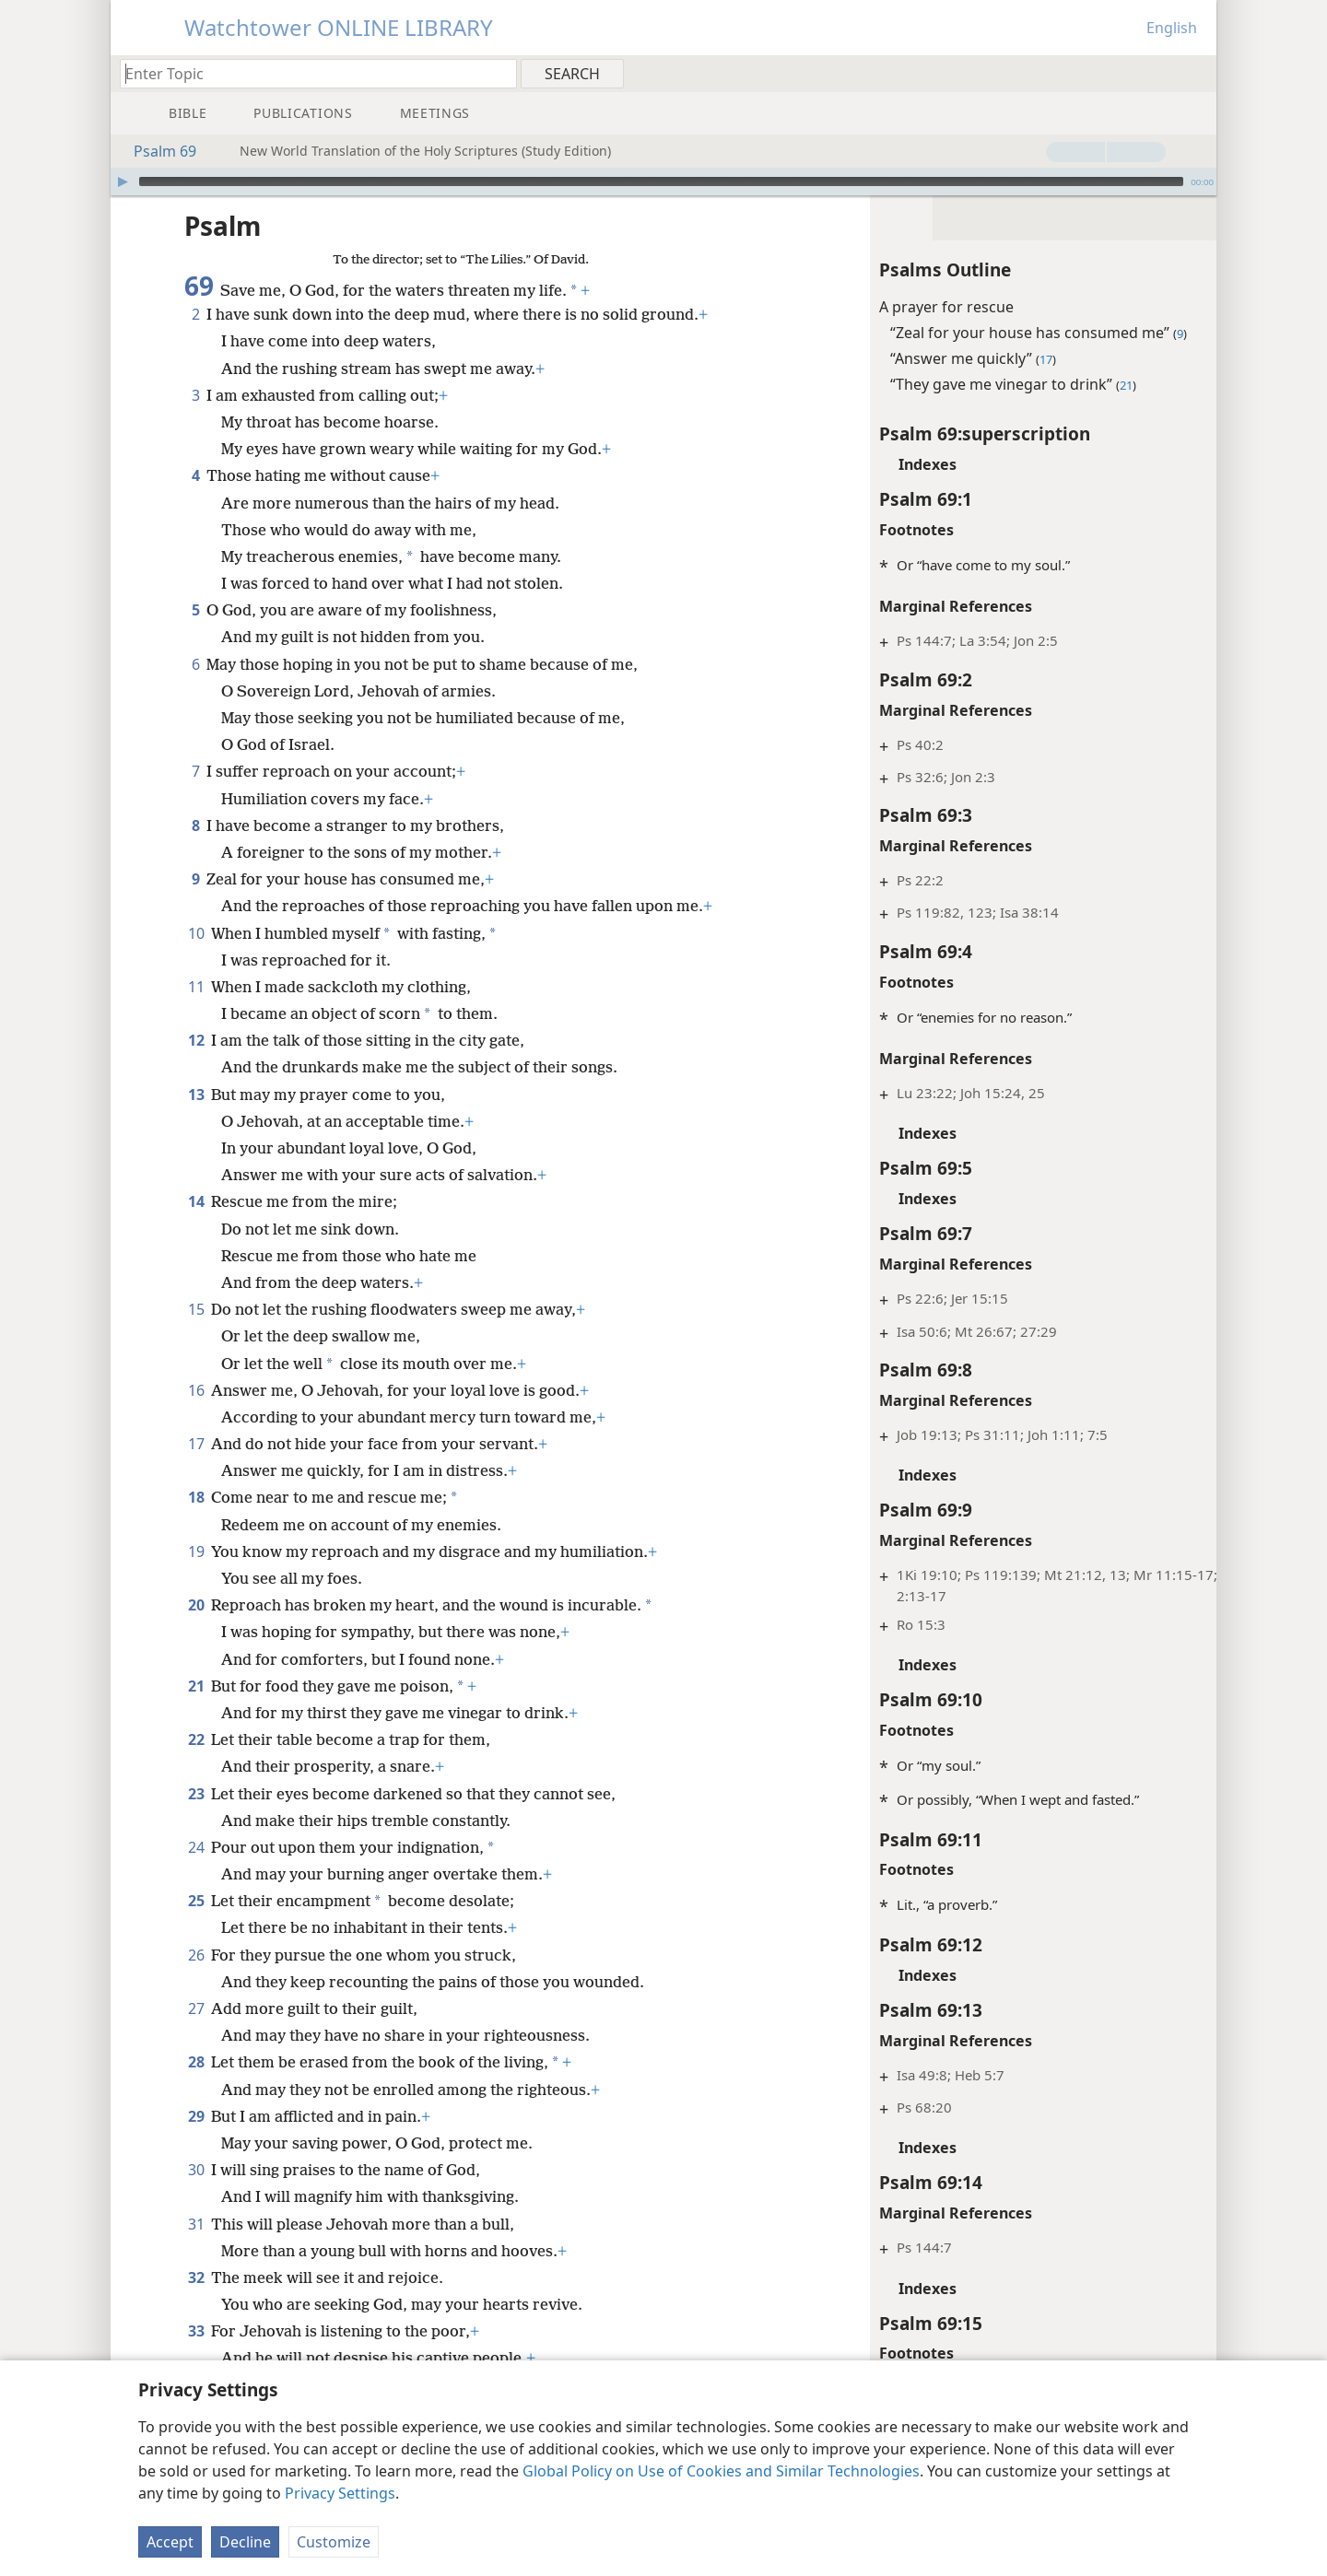 The height and width of the screenshot is (2576, 1327). Describe the element at coordinates (195, 2034) in the screenshot. I see `28` at that location.